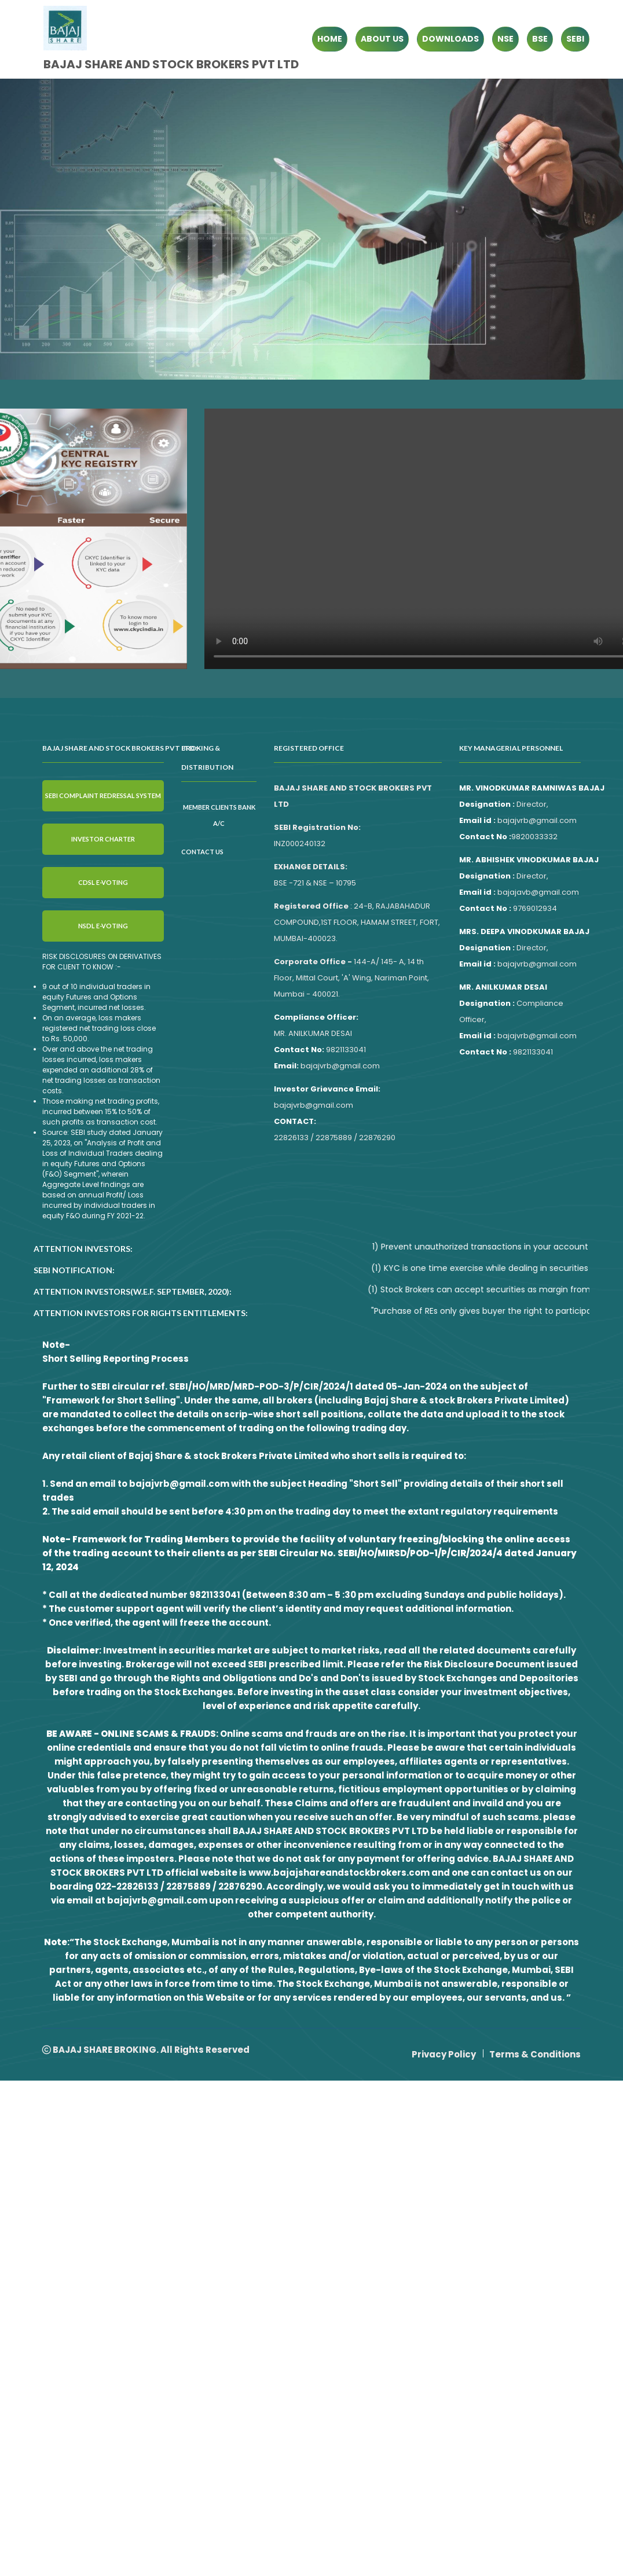 The width and height of the screenshot is (623, 2576). Describe the element at coordinates (382, 39) in the screenshot. I see `ABOUT US` at that location.